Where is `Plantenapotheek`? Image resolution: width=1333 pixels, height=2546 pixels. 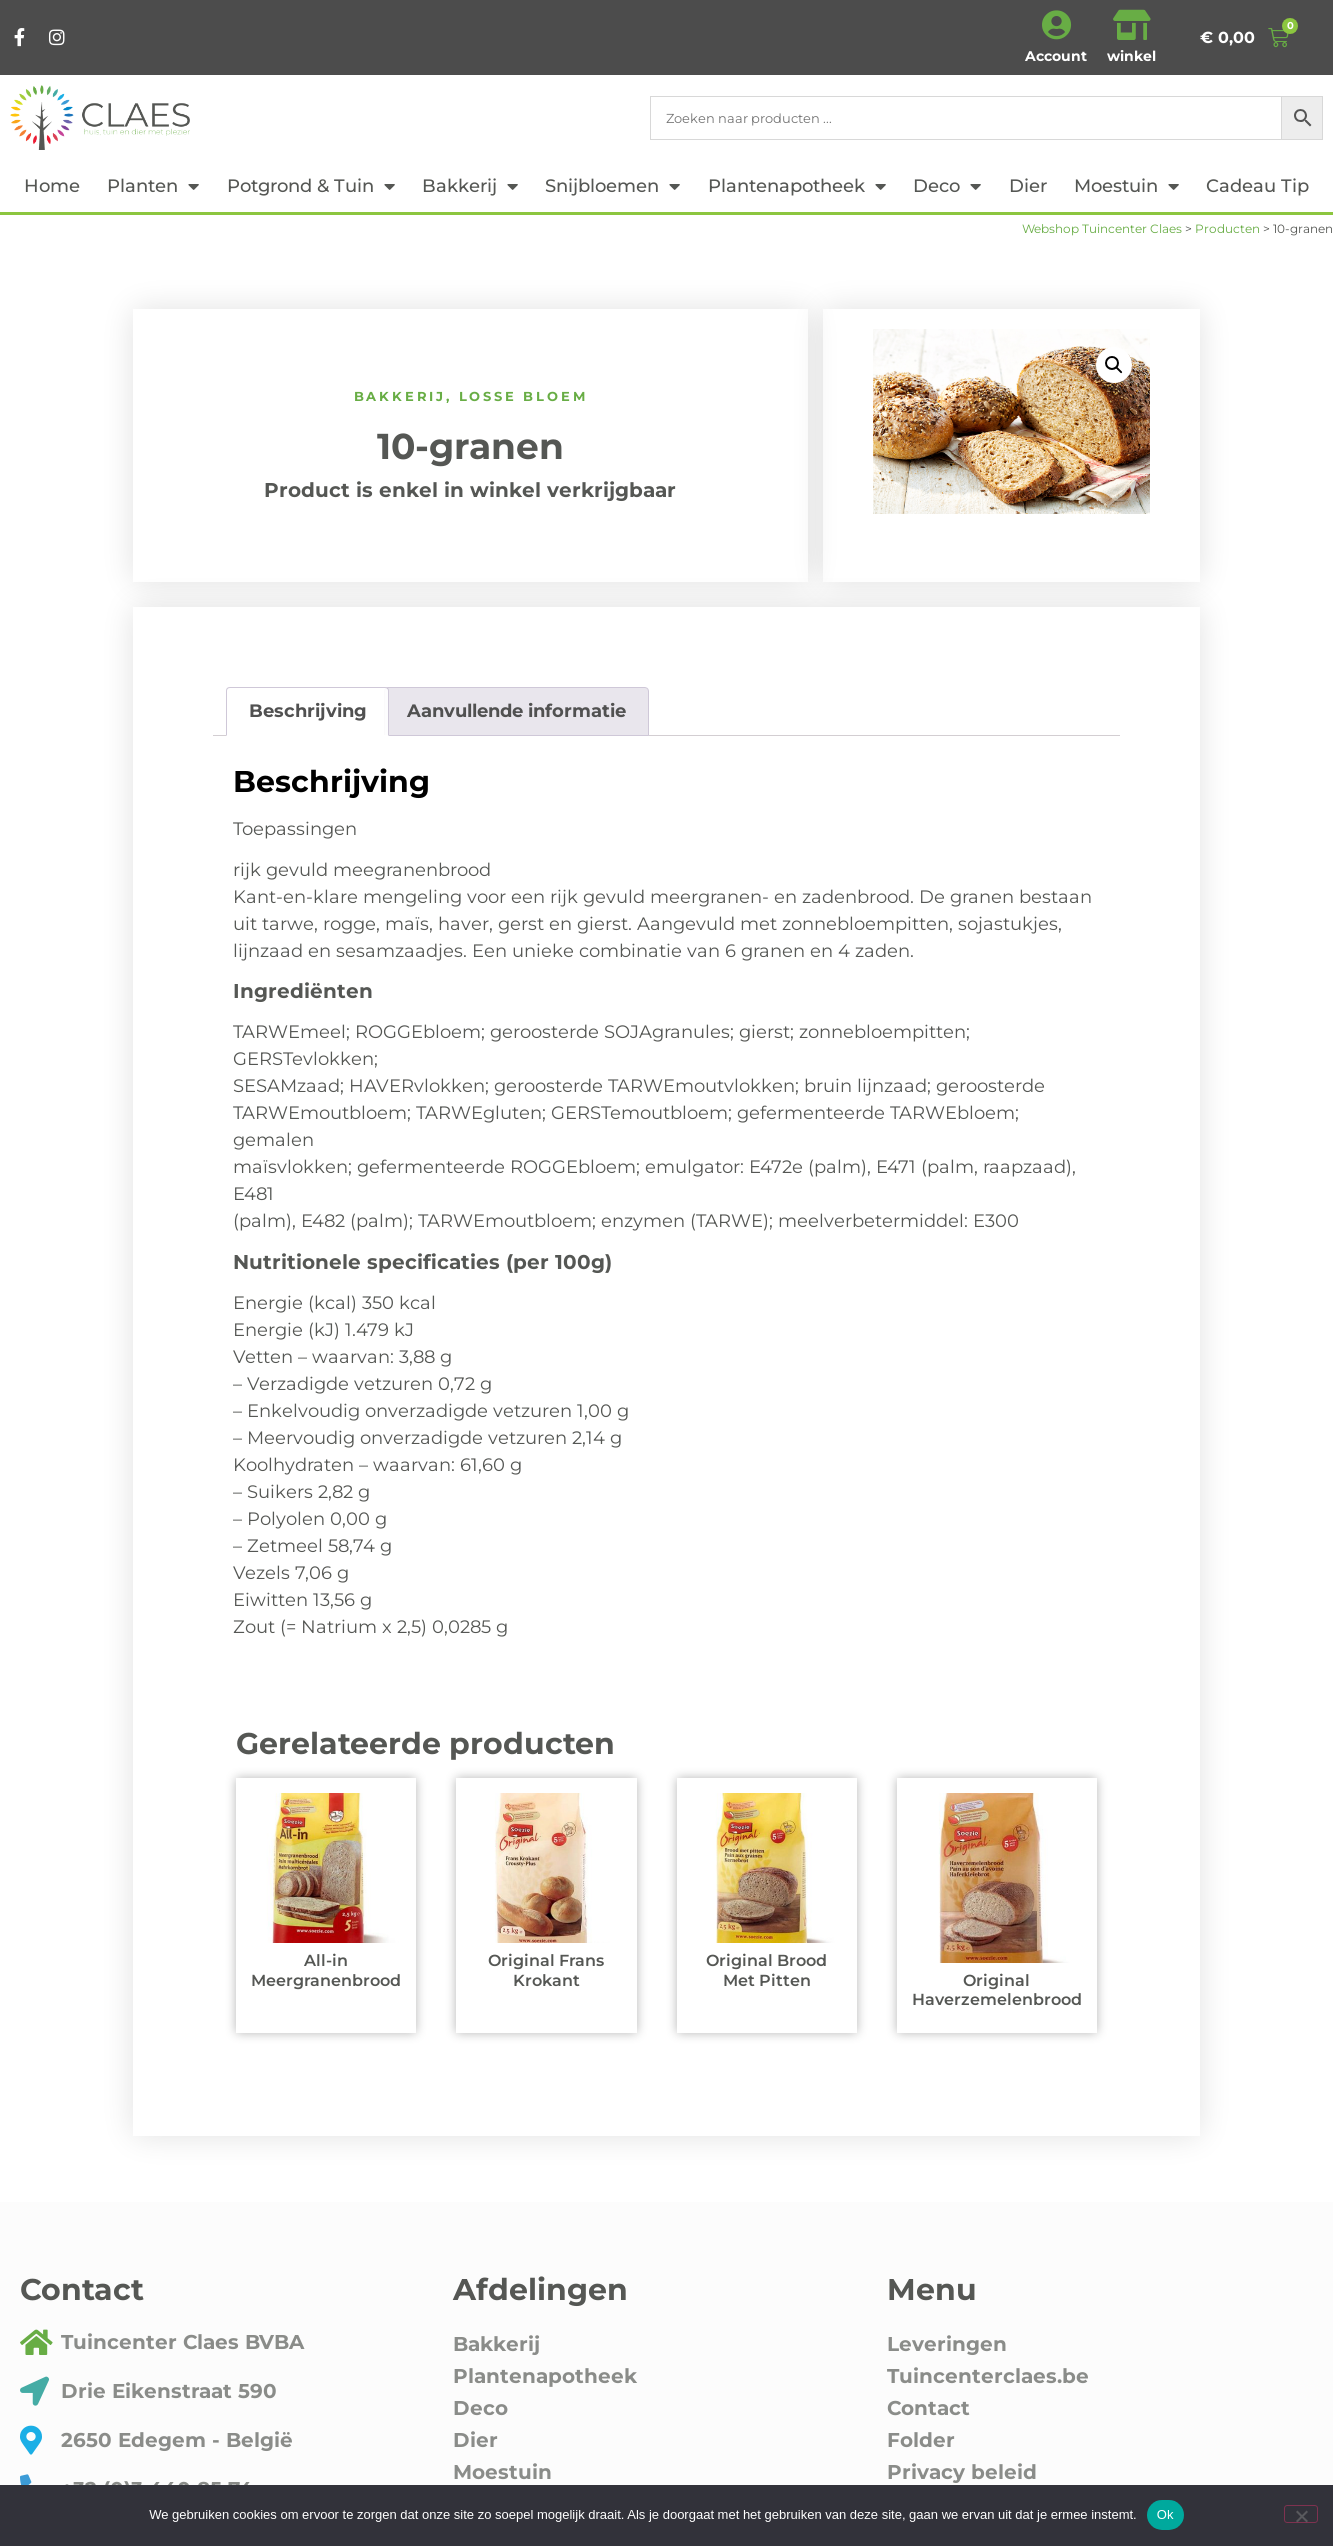 Plantenapotheek is located at coordinates (797, 186).